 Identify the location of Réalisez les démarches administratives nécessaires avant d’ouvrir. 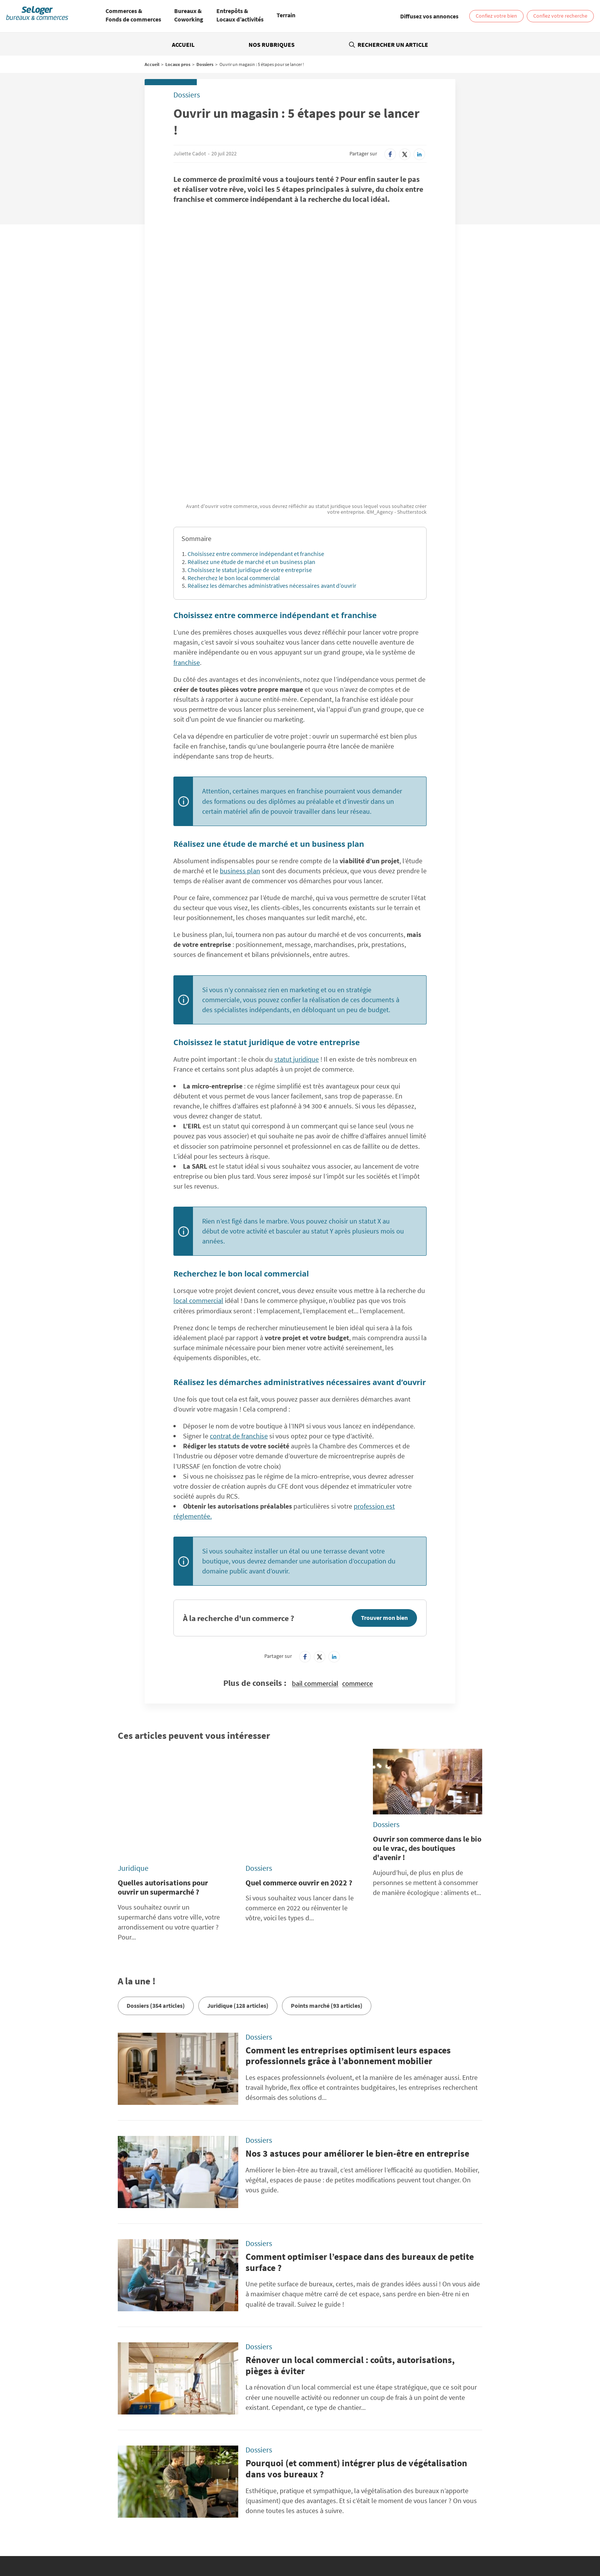
(272, 461).